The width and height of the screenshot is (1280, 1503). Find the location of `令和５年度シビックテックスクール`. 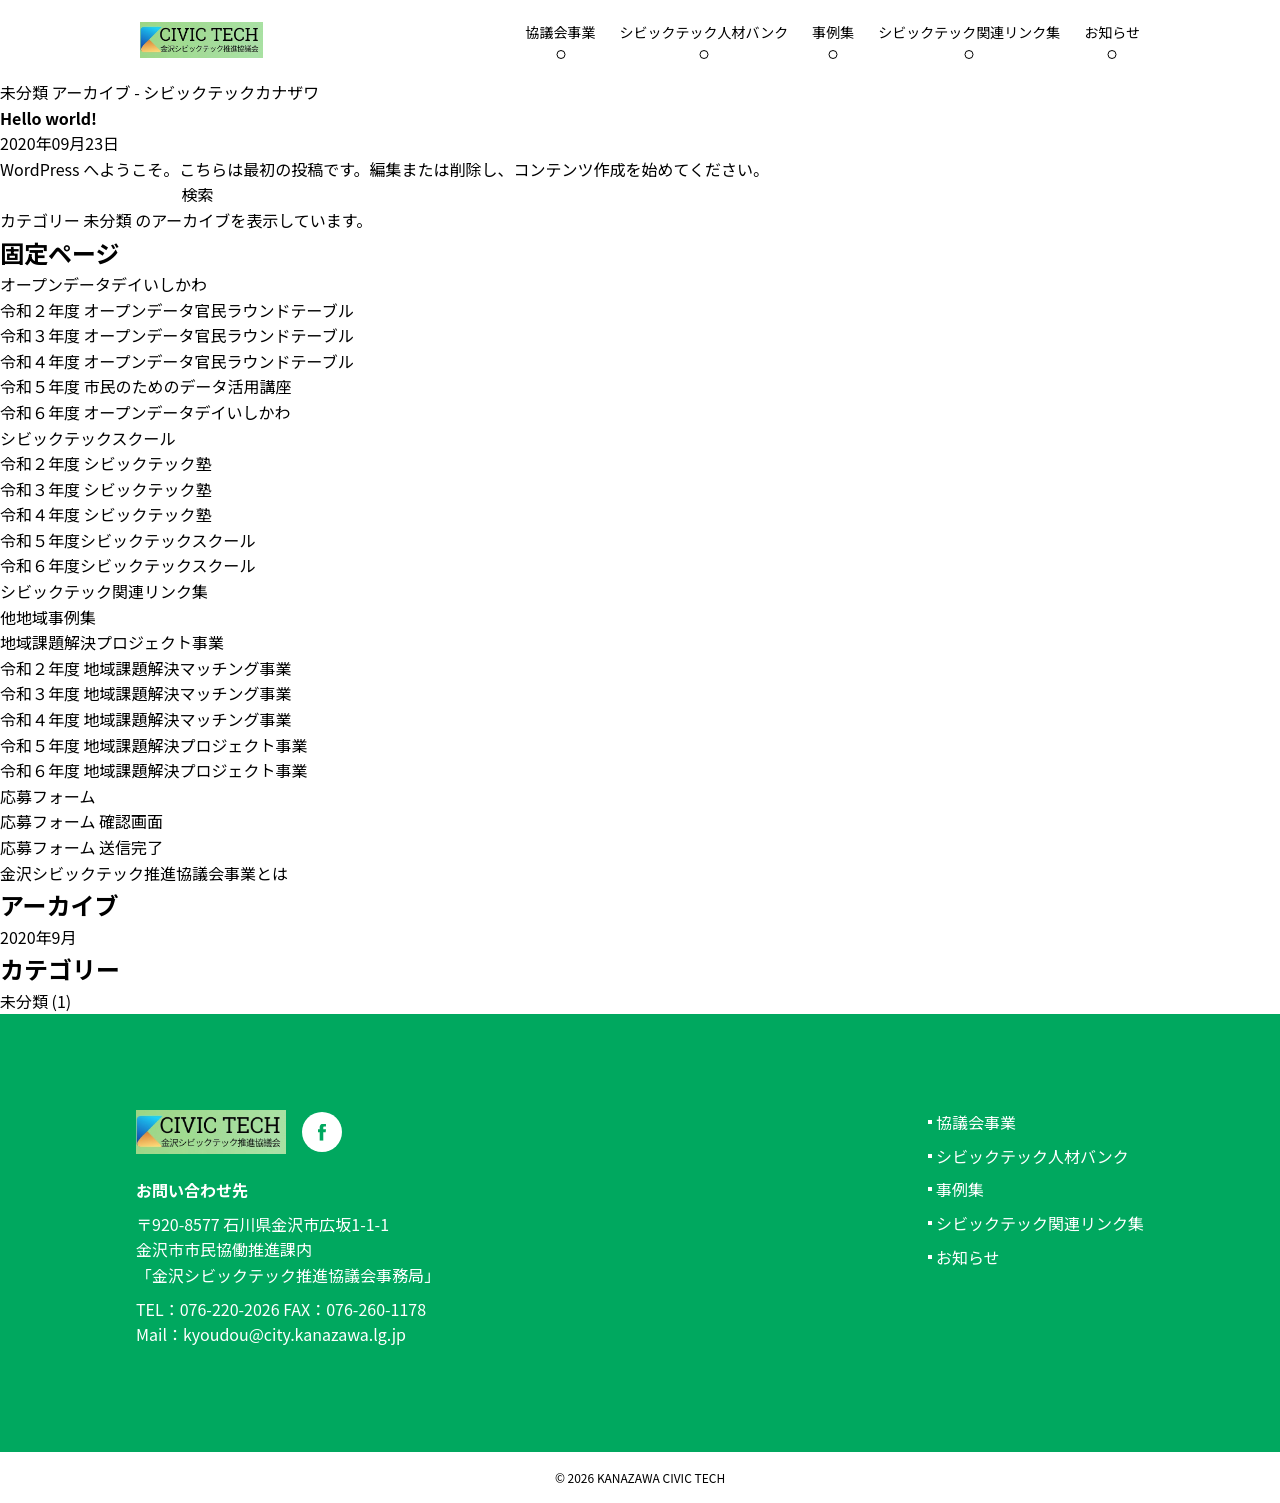

令和５年度シビックテックスクール is located at coordinates (128, 540).